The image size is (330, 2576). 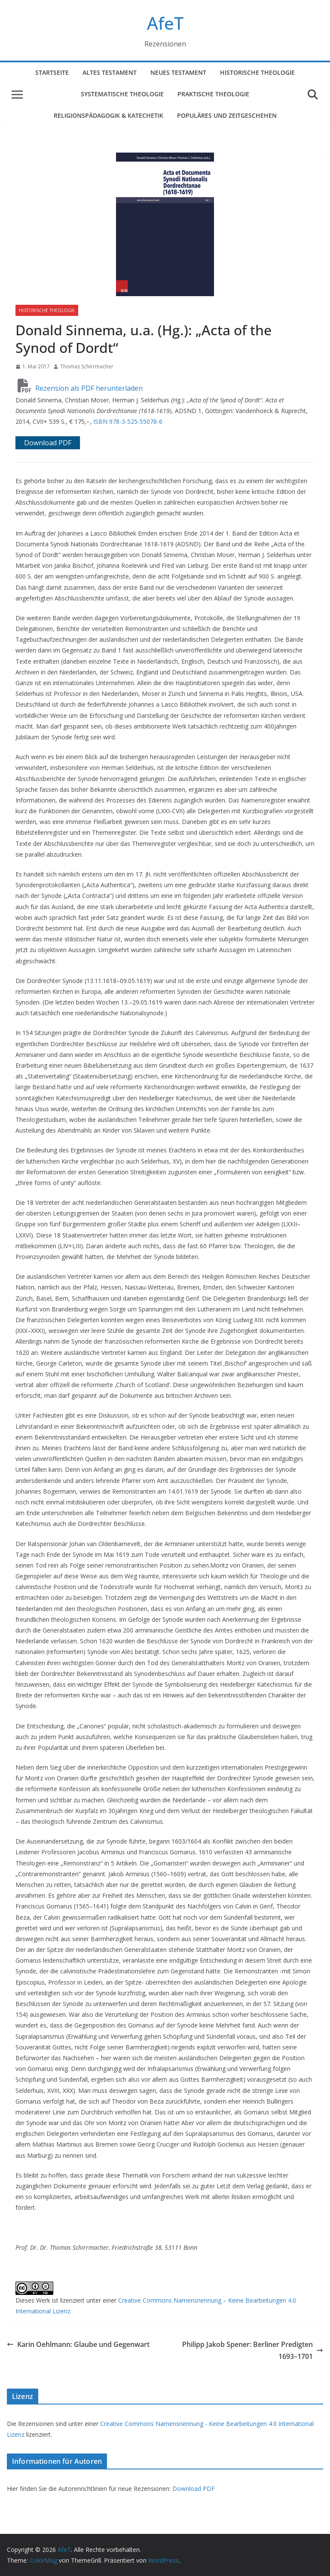 I want to click on Thomas Schirrmacher, so click(x=86, y=366).